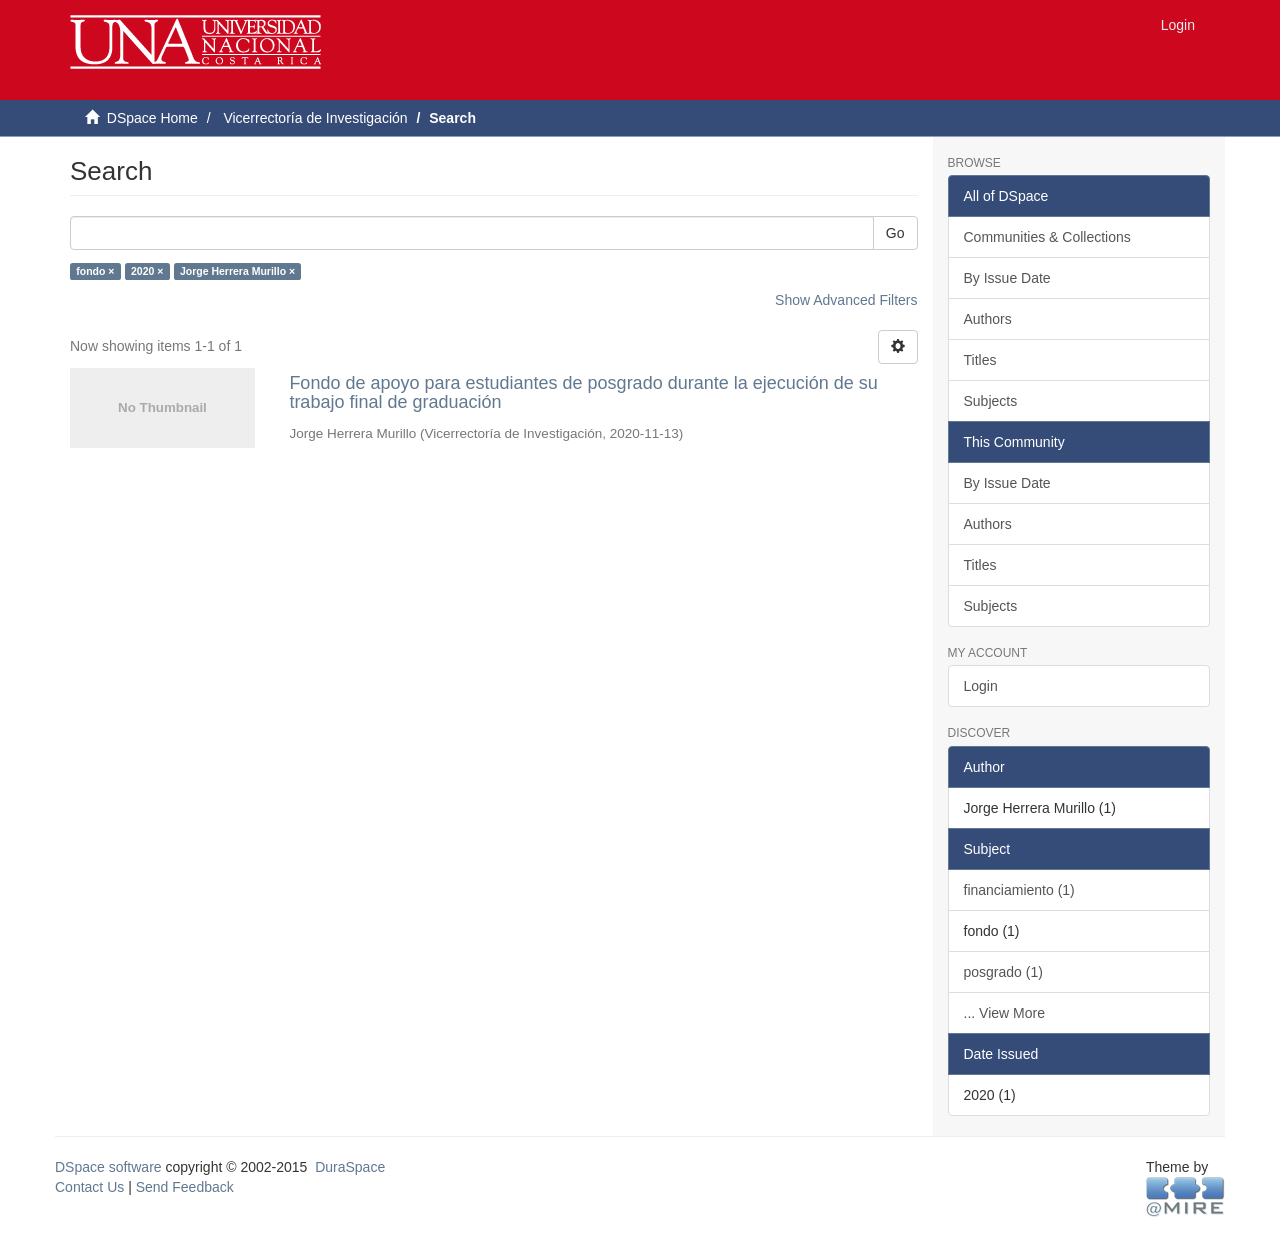  I want to click on Show Advanced Filters, so click(846, 300).